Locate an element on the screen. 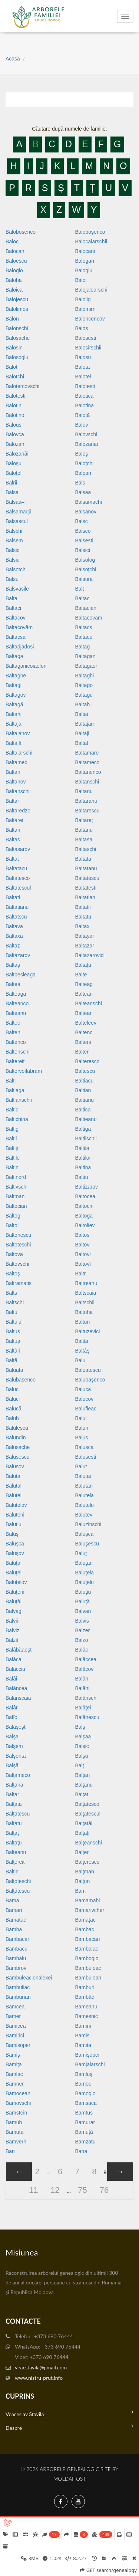 This screenshot has width=139, height=2576. Baltagov is located at coordinates (16, 695).